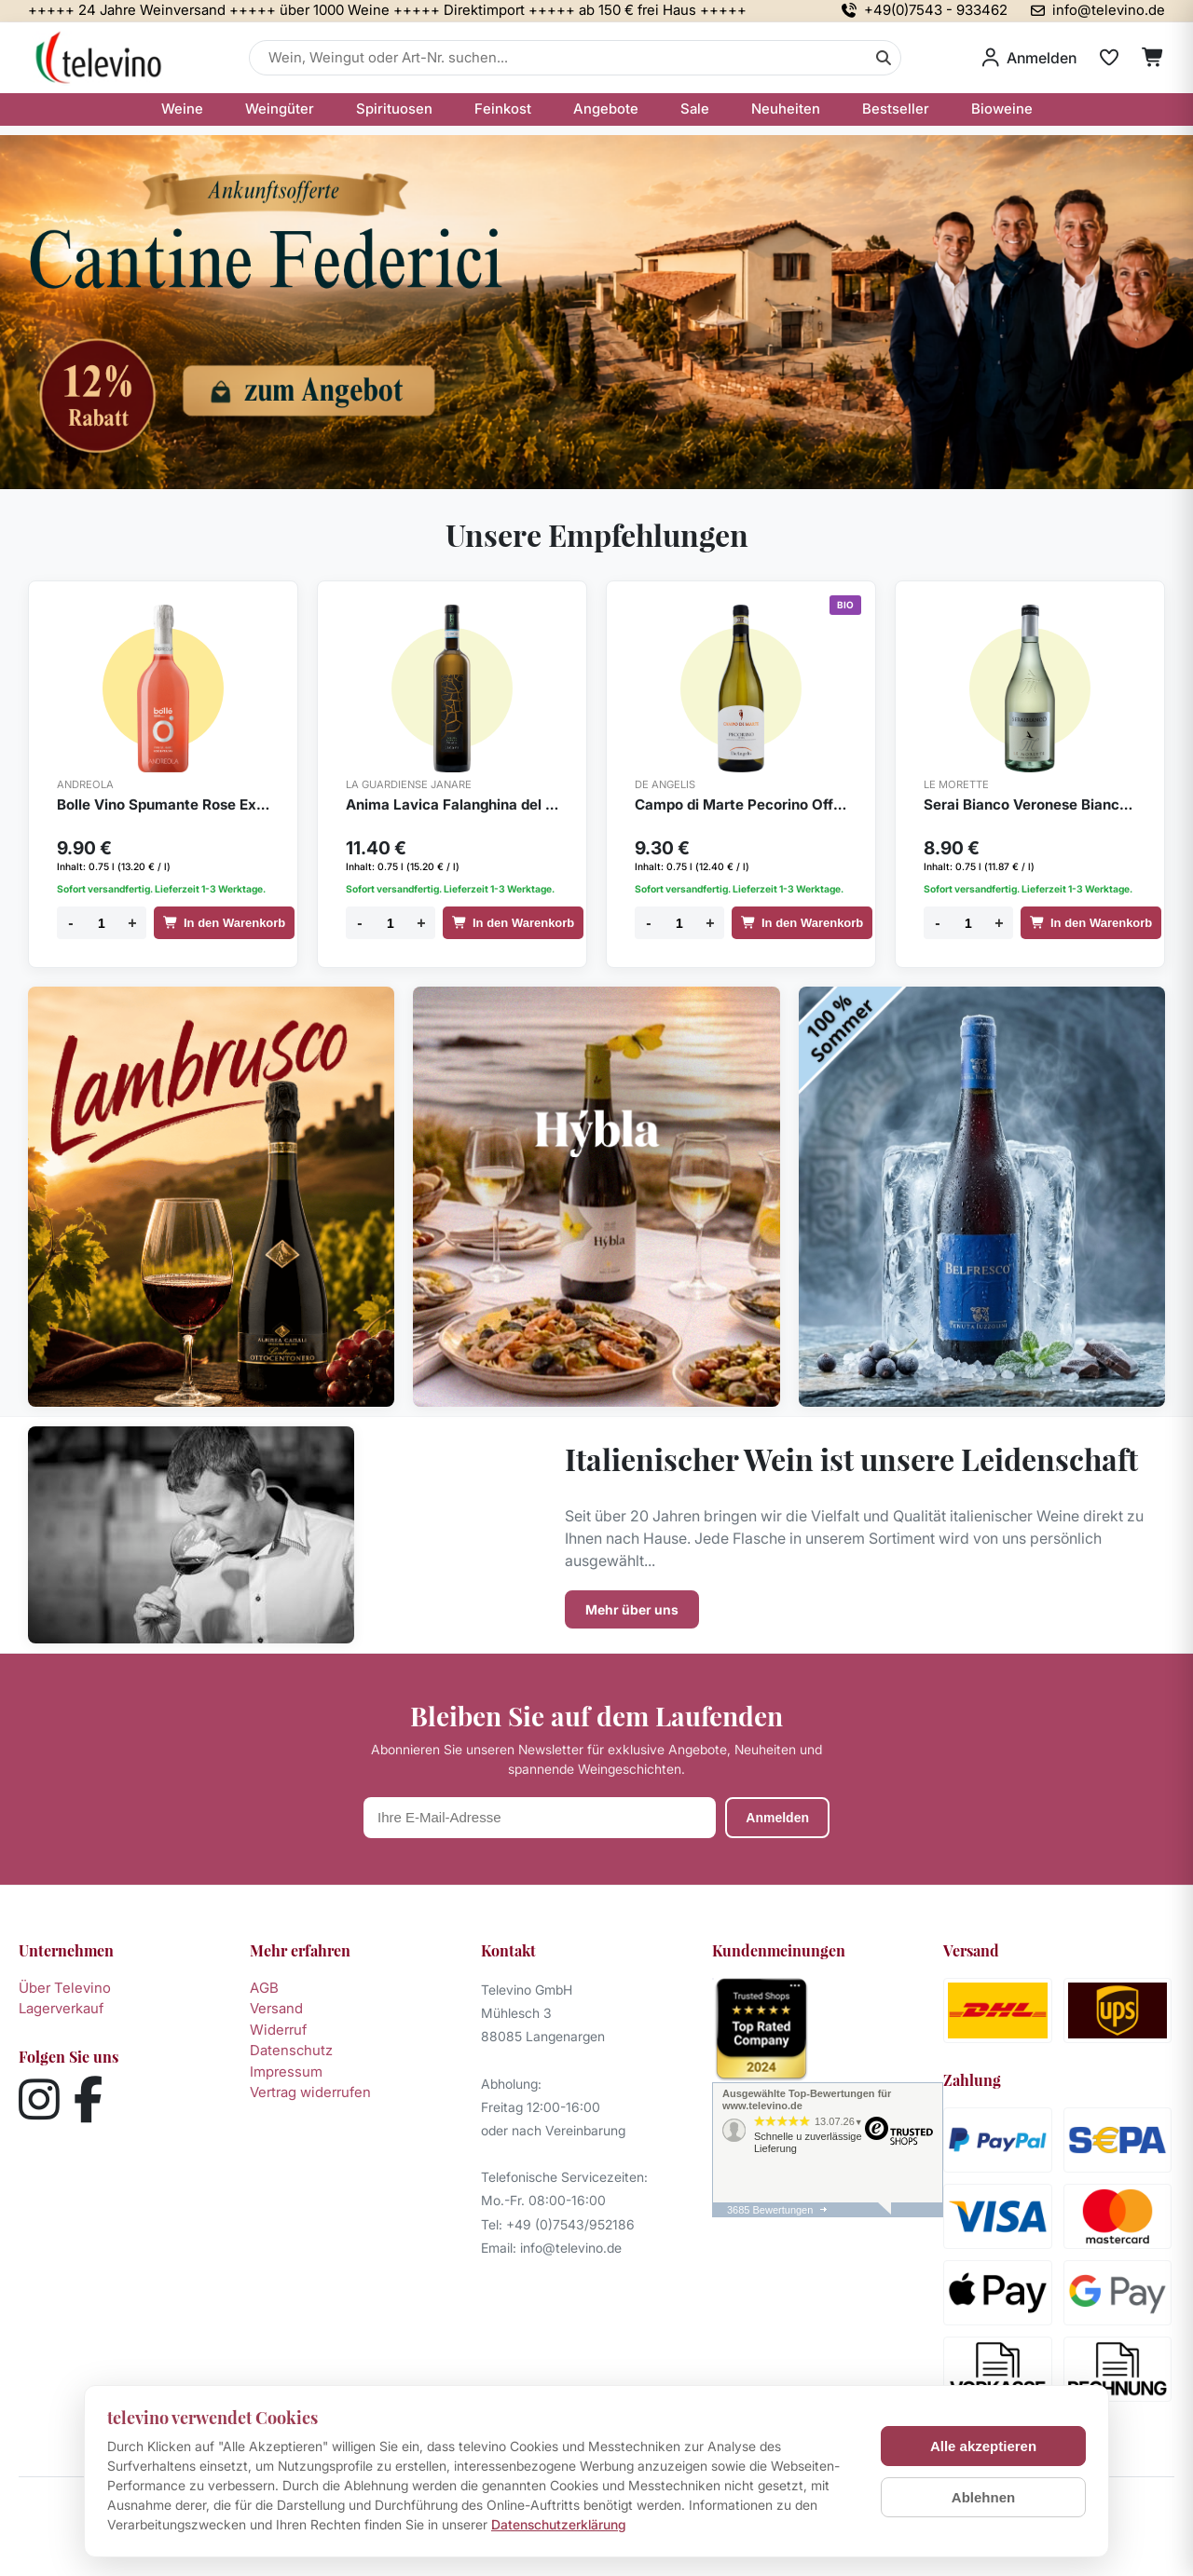  What do you see at coordinates (605, 108) in the screenshot?
I see `Angebote` at bounding box center [605, 108].